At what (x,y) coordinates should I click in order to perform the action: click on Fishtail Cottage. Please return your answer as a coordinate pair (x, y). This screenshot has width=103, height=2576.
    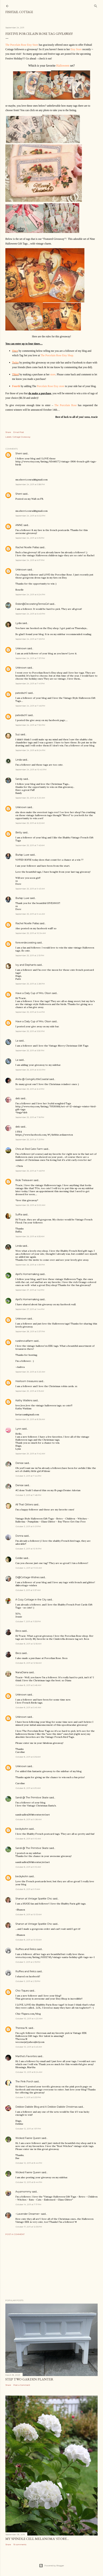
    Looking at the image, I should click on (19, 12).